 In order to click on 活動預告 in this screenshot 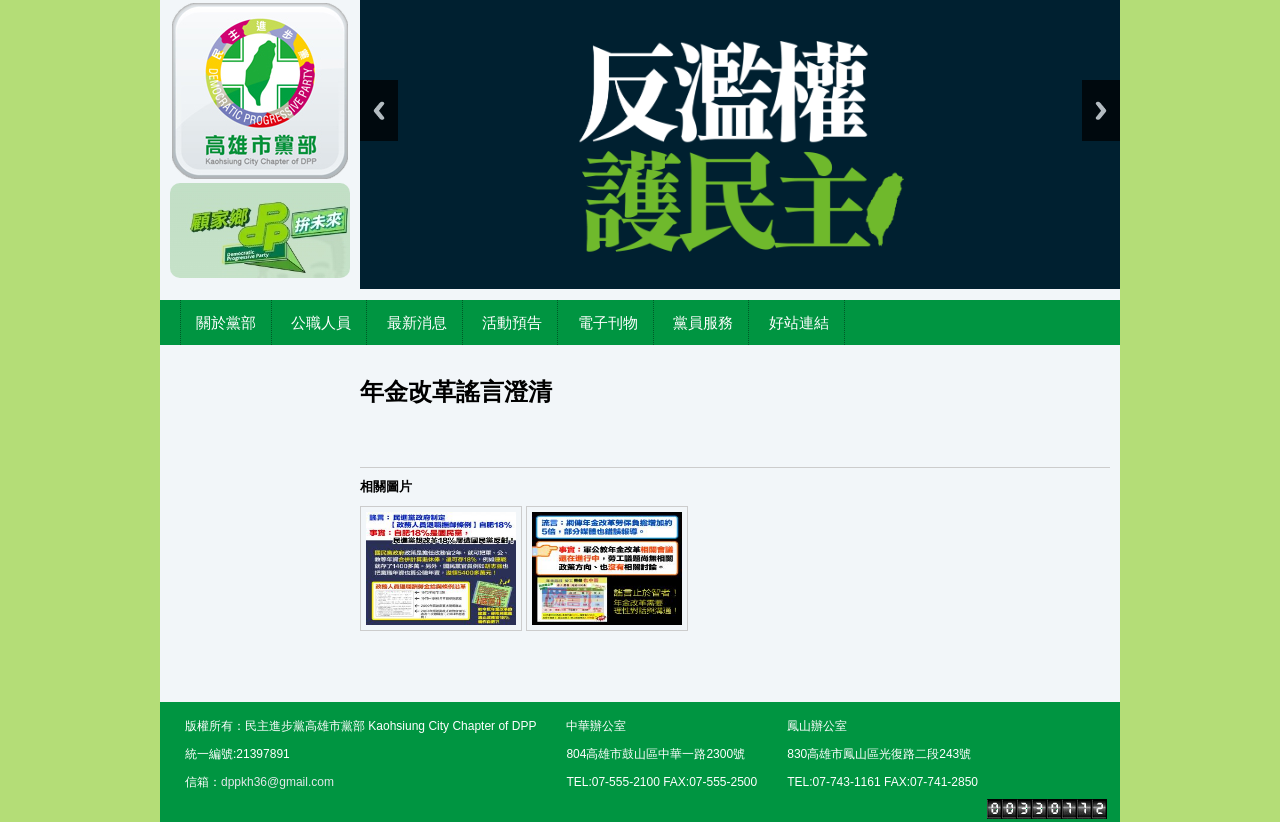, I will do `click(512, 322)`.